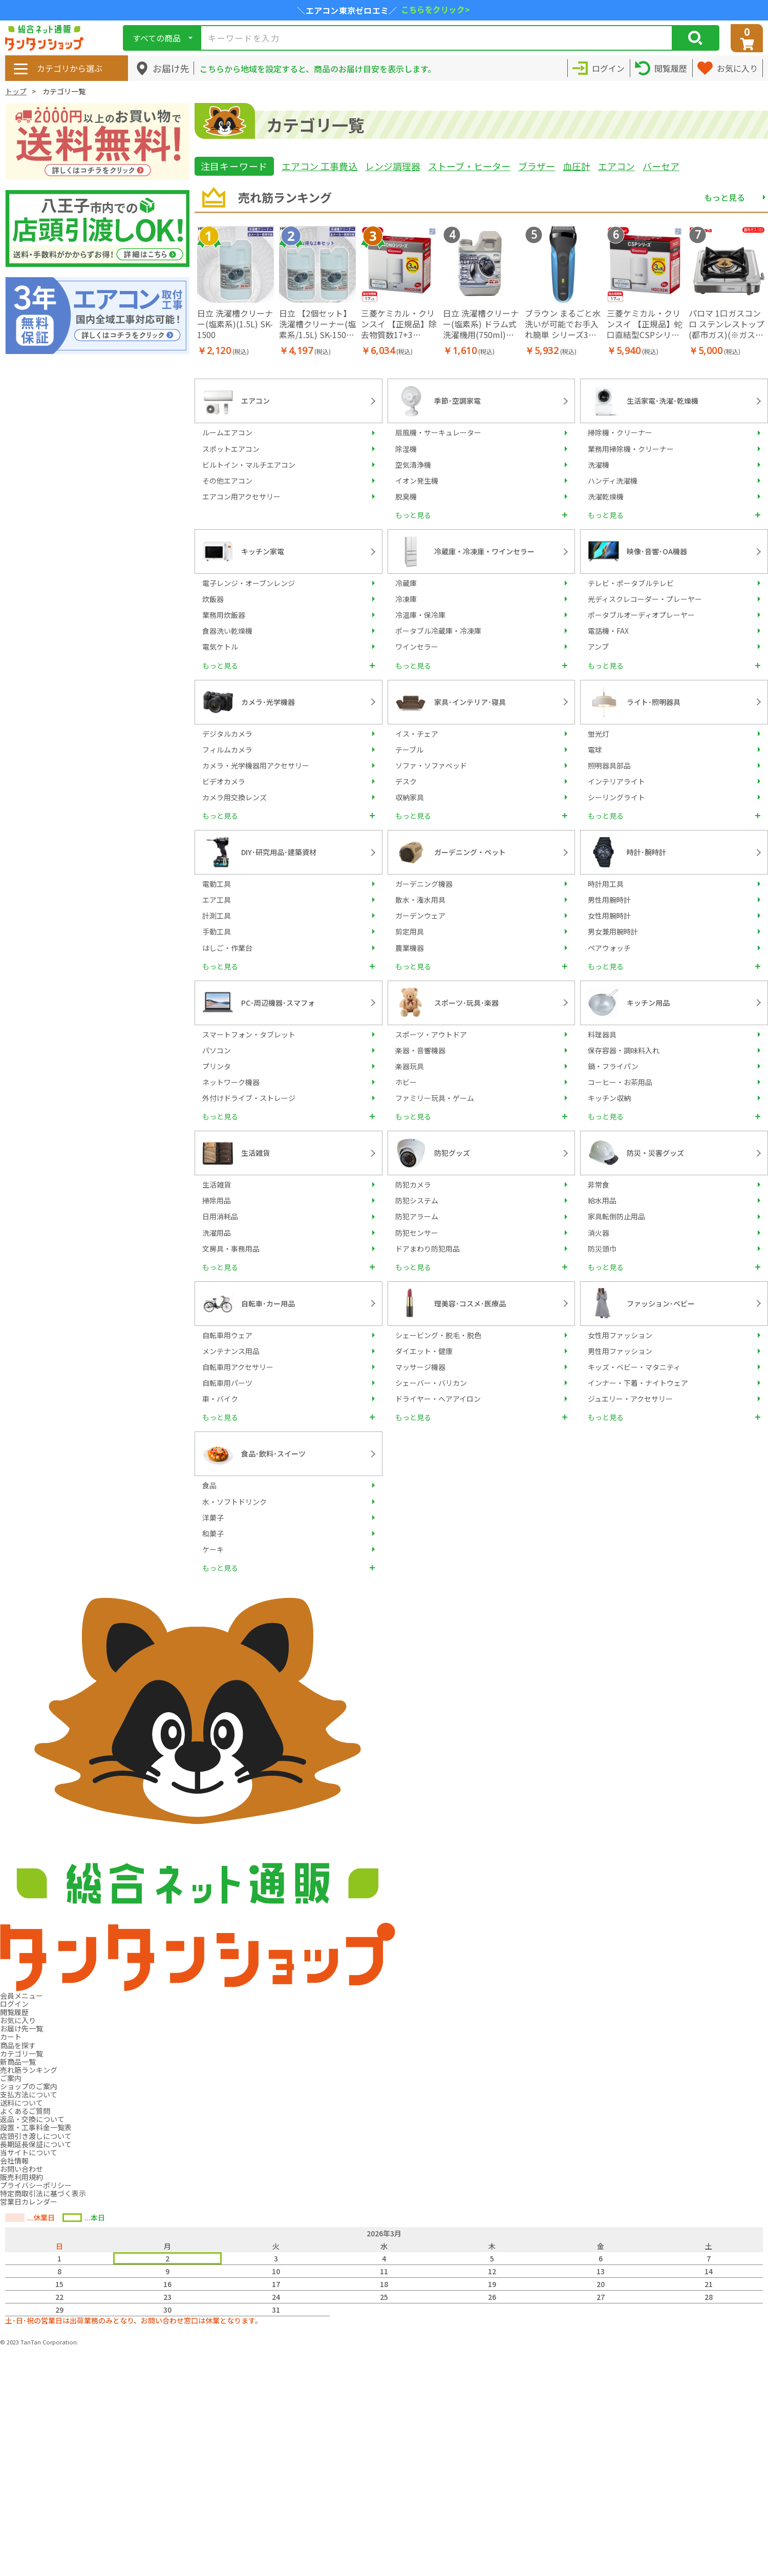 The height and width of the screenshot is (2576, 768). What do you see at coordinates (623, 1050) in the screenshot?
I see `保存容器・調味料入れ` at bounding box center [623, 1050].